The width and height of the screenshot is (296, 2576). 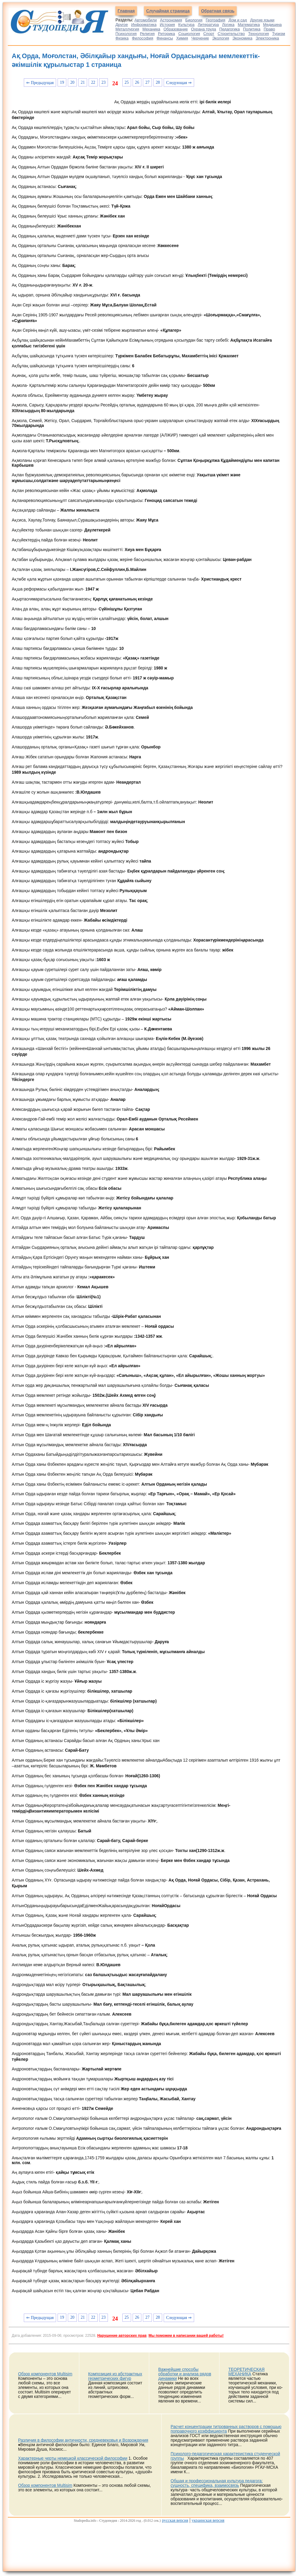 What do you see at coordinates (182, 38) in the screenshot?
I see `Химия` at bounding box center [182, 38].